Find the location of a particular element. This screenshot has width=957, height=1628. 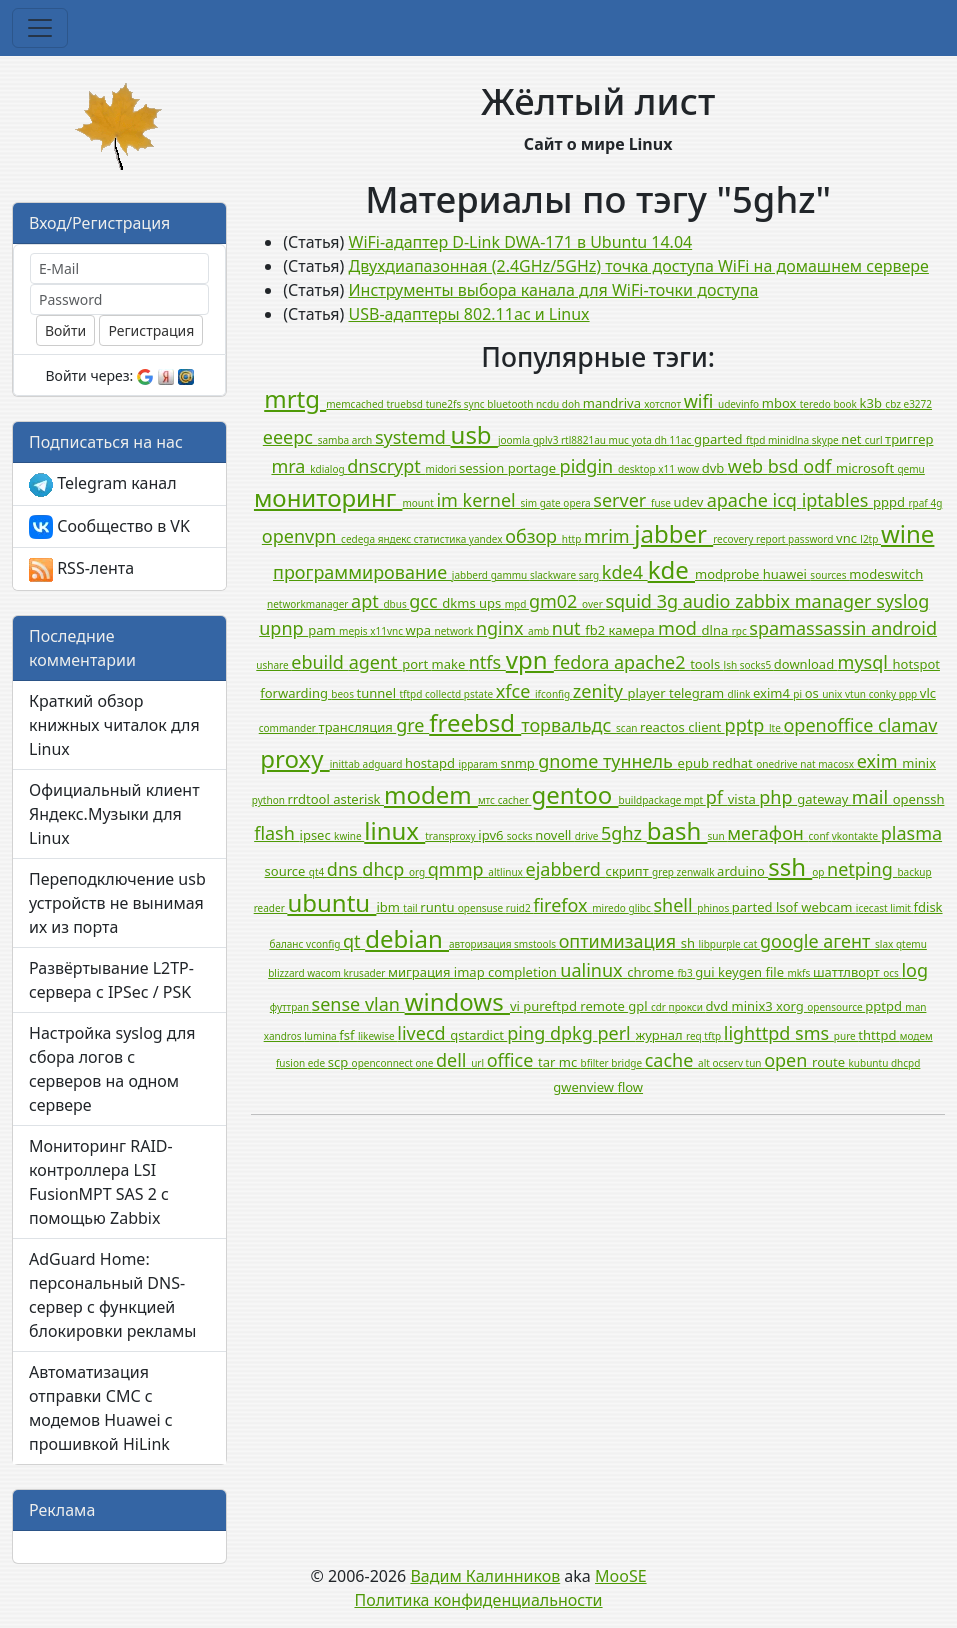

qtemu is located at coordinates (911, 944).